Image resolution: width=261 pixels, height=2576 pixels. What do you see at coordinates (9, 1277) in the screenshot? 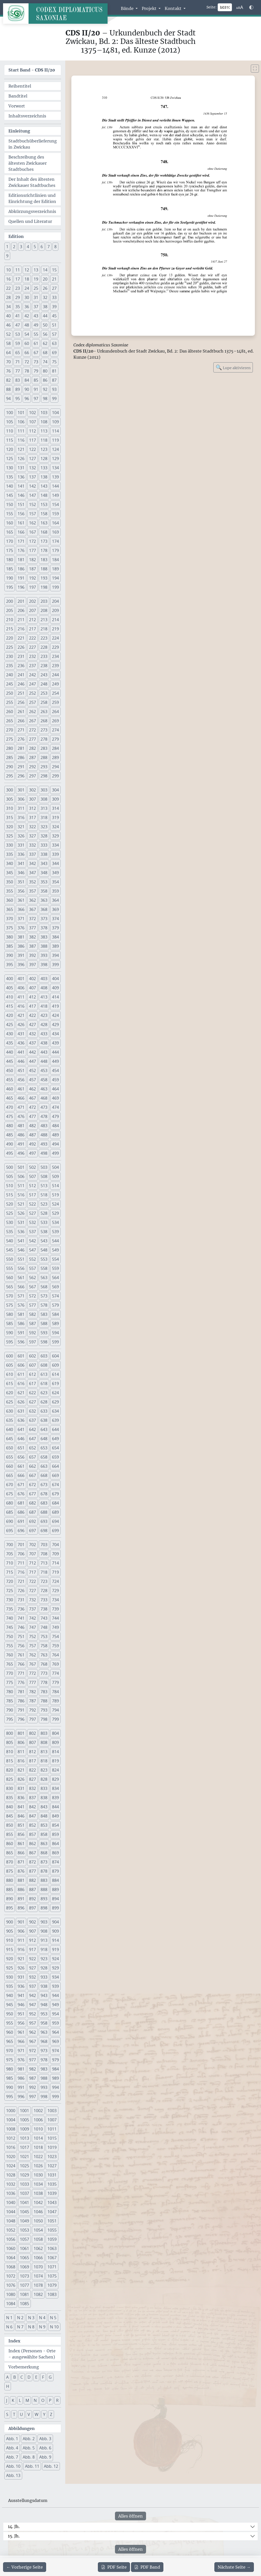
I see `560 [button]` at bounding box center [9, 1277].